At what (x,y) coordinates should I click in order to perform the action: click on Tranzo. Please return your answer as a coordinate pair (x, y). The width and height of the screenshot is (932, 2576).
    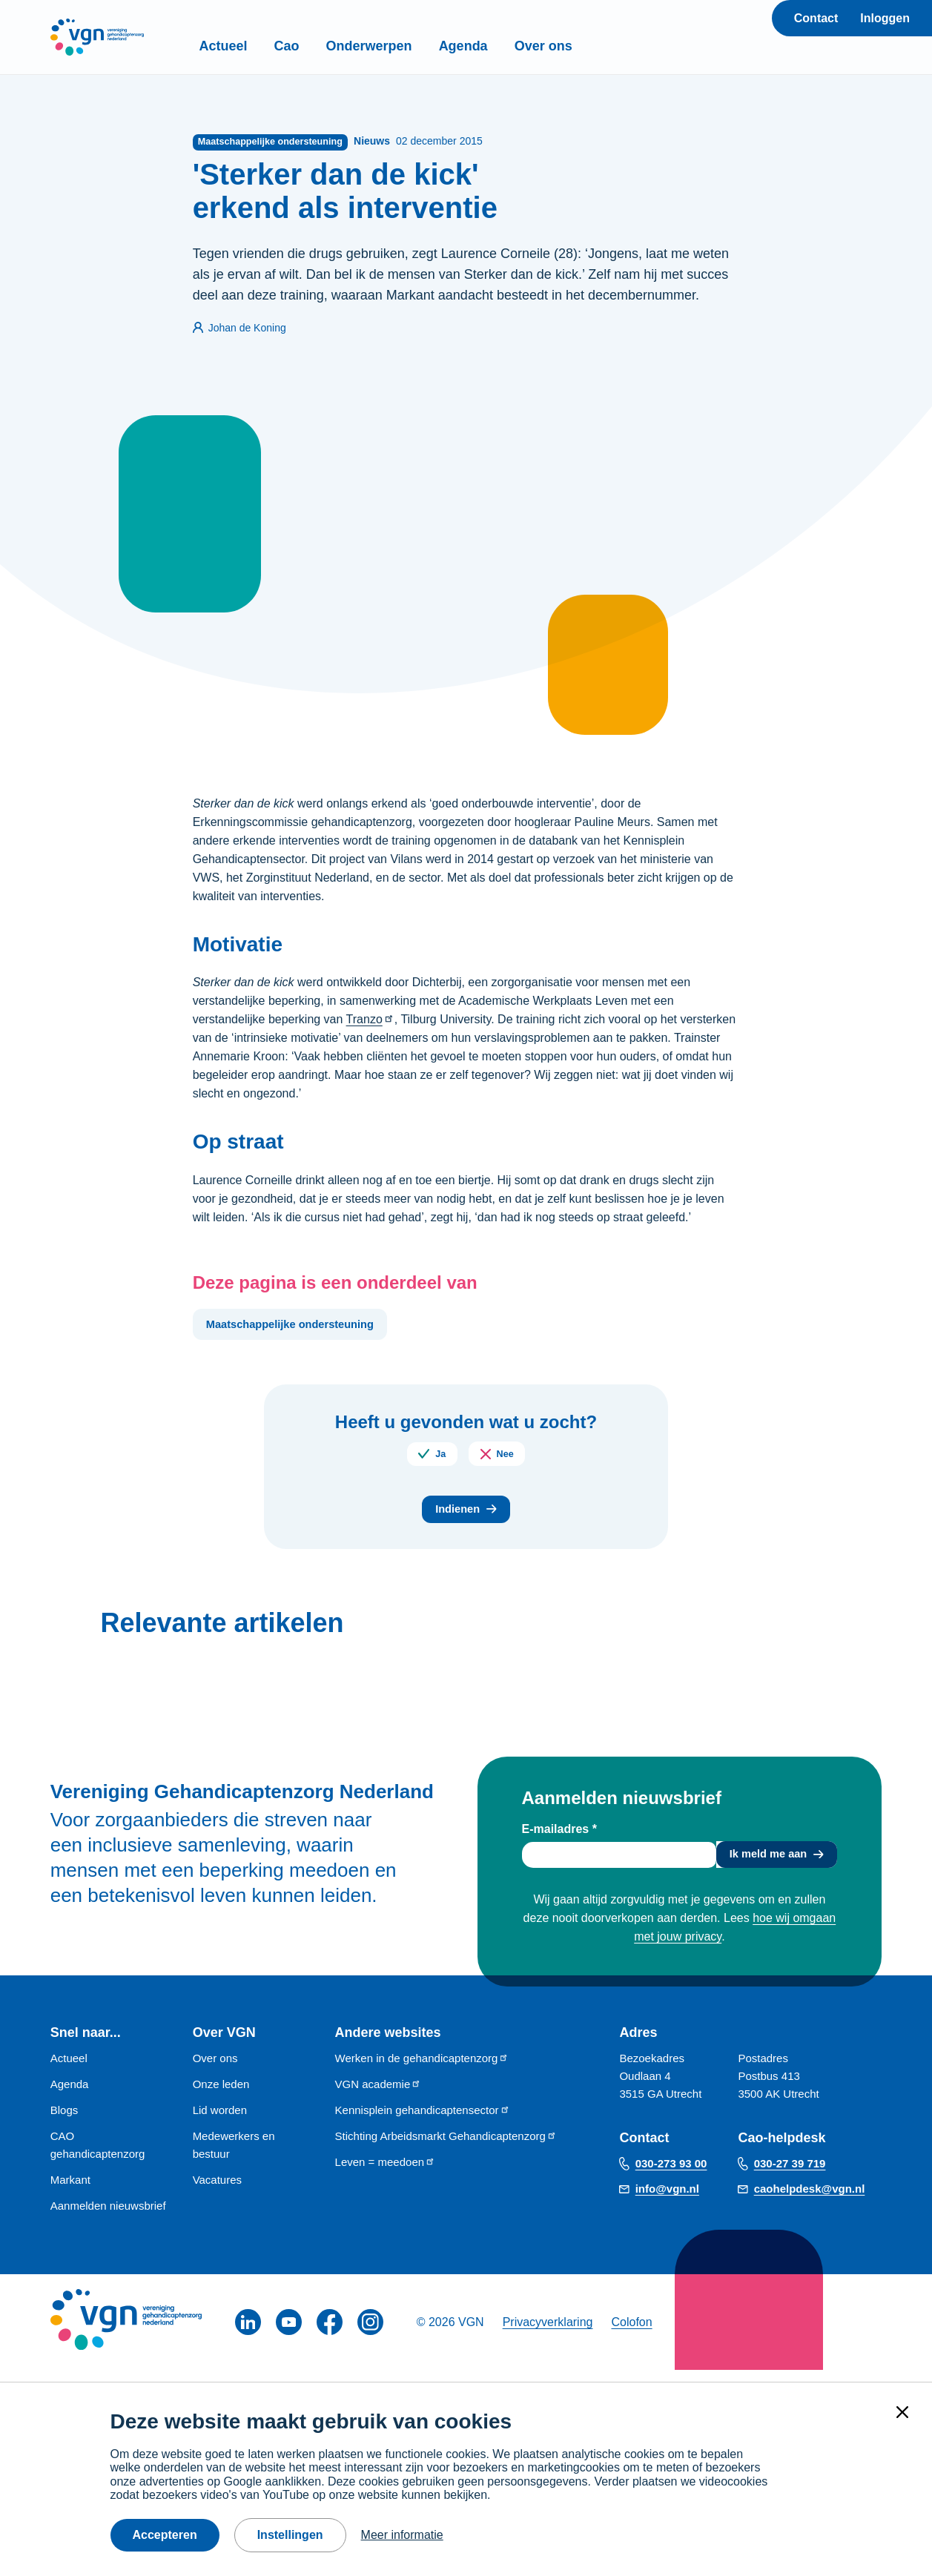
    Looking at the image, I should click on (370, 1021).